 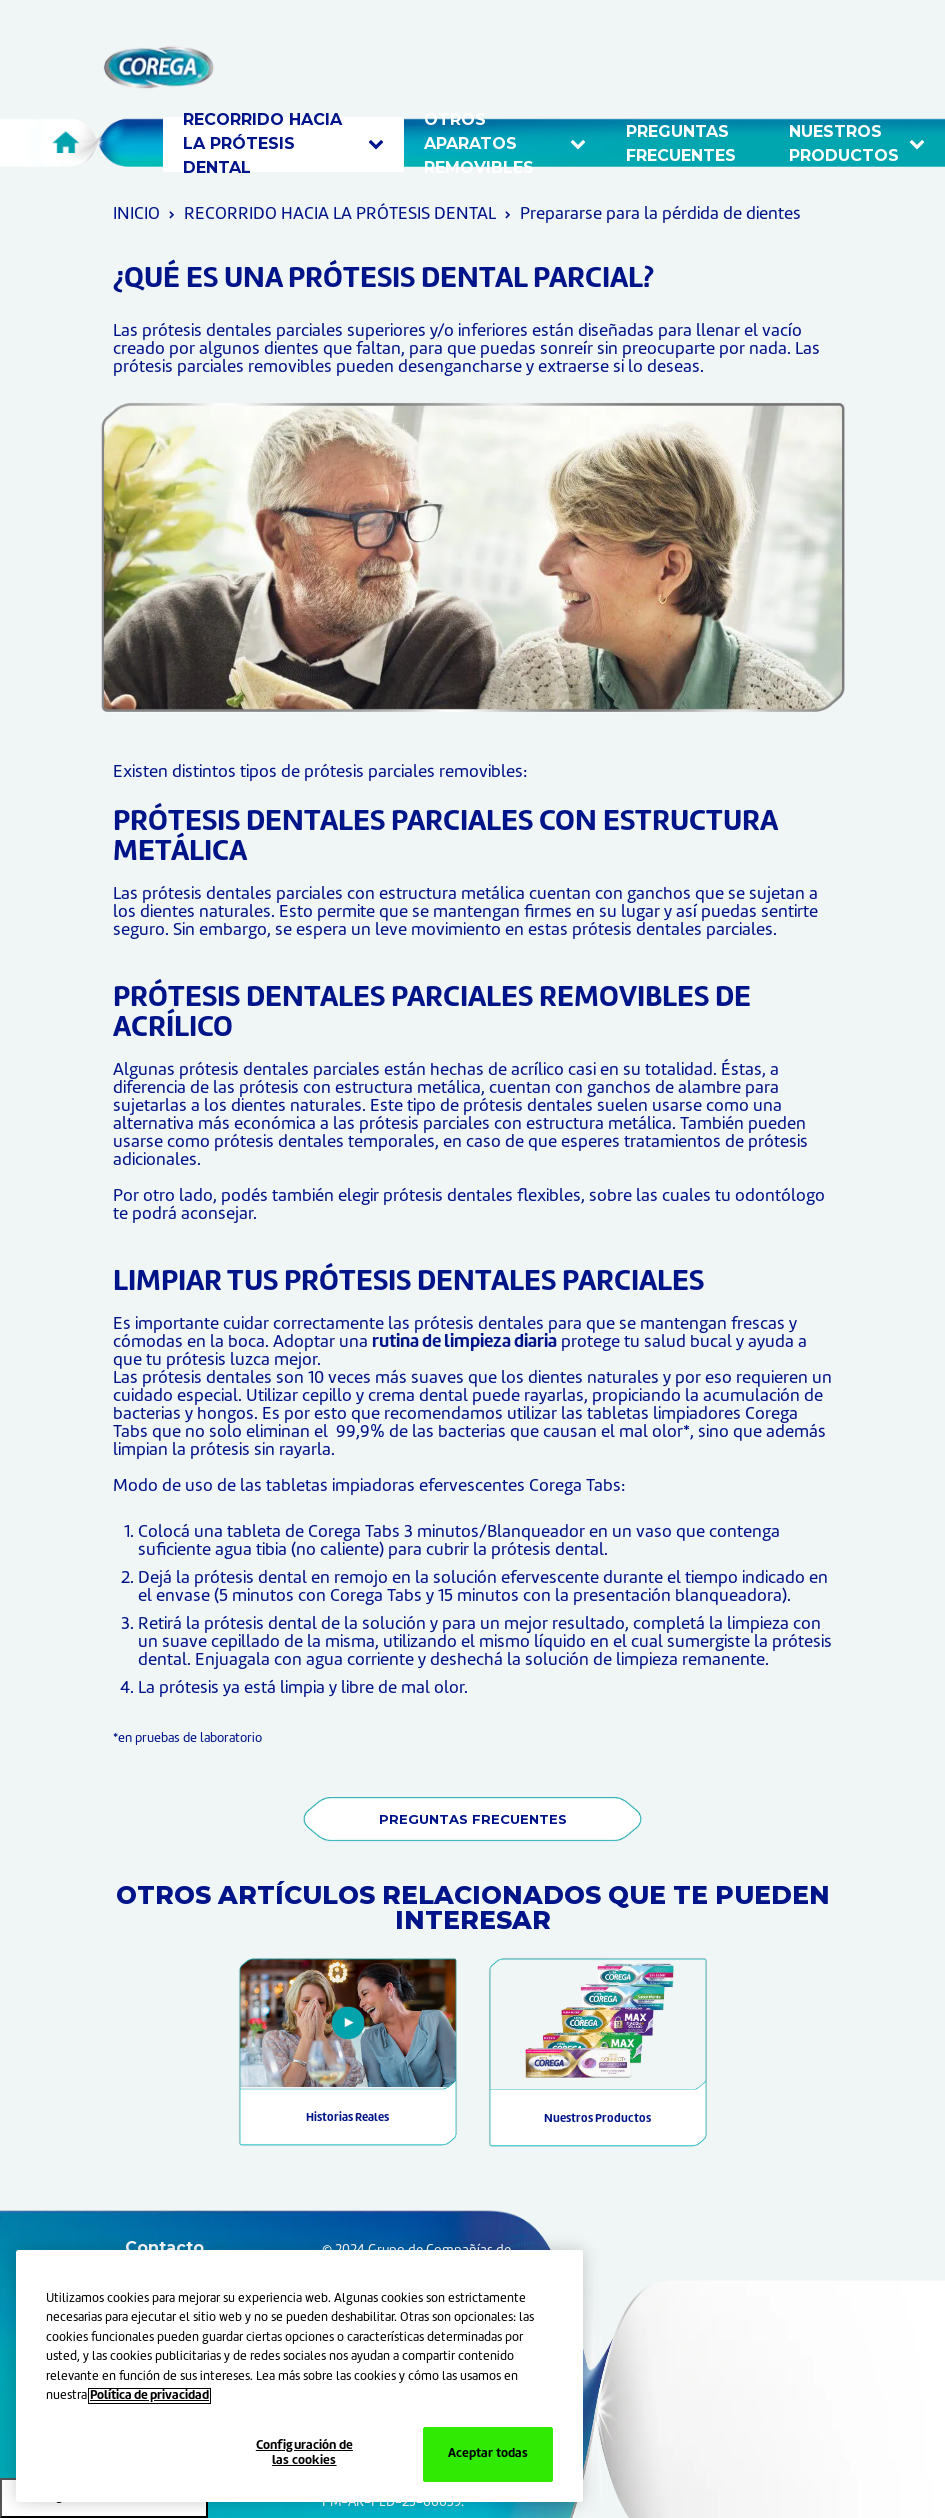 I want to click on Política de privacidad, so click(x=149, y=2396).